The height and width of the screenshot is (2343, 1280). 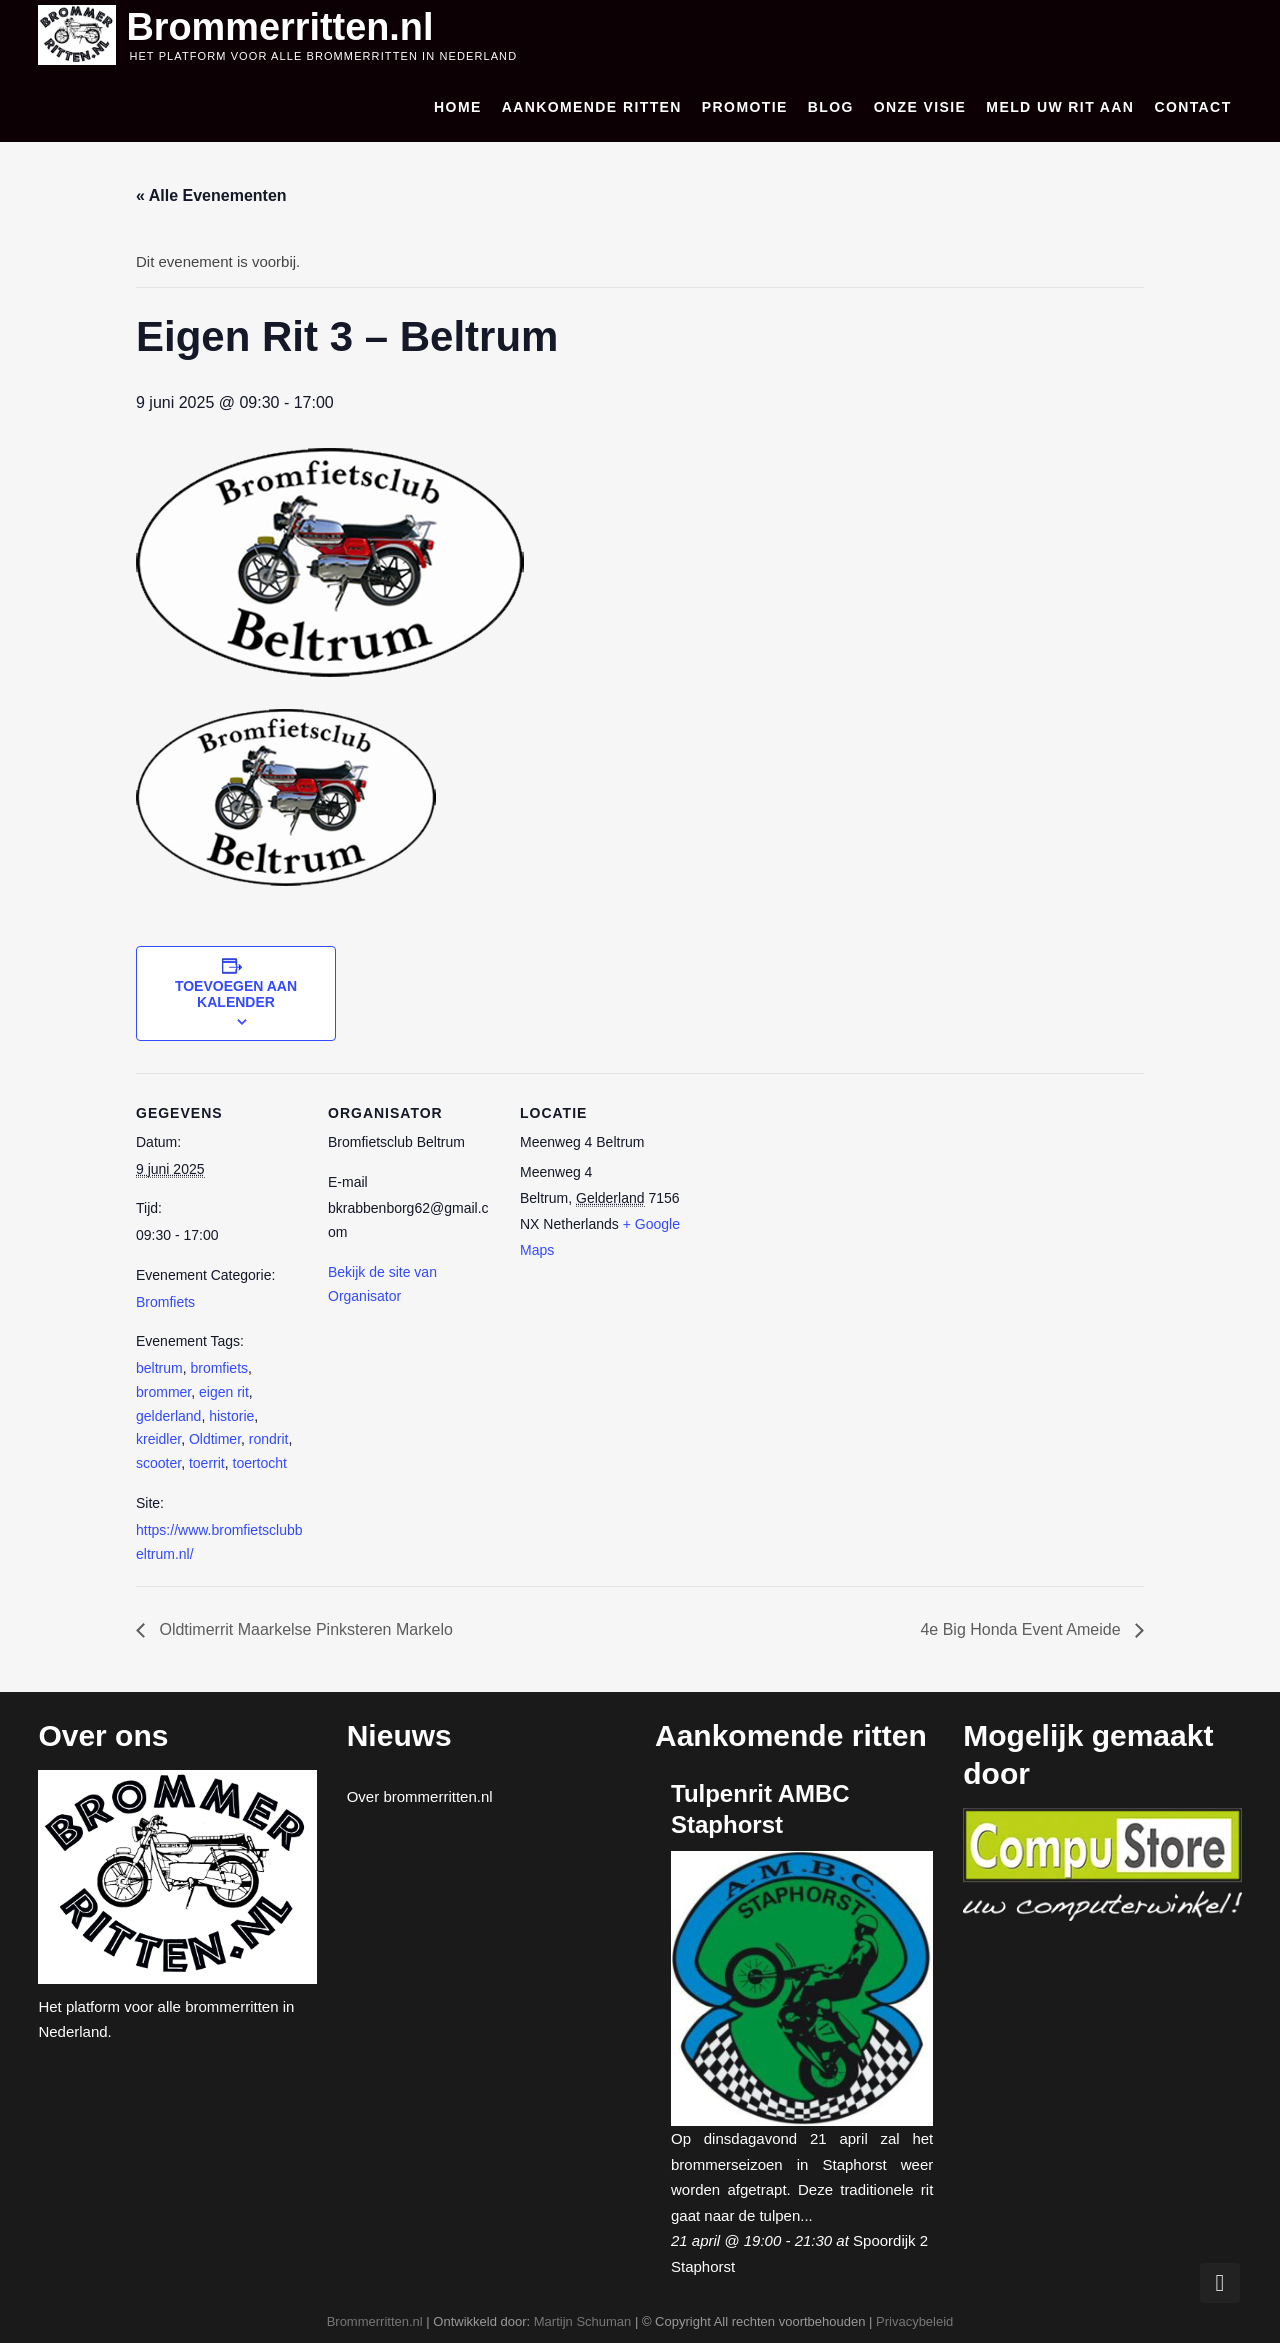 I want to click on Blog, so click(x=831, y=106).